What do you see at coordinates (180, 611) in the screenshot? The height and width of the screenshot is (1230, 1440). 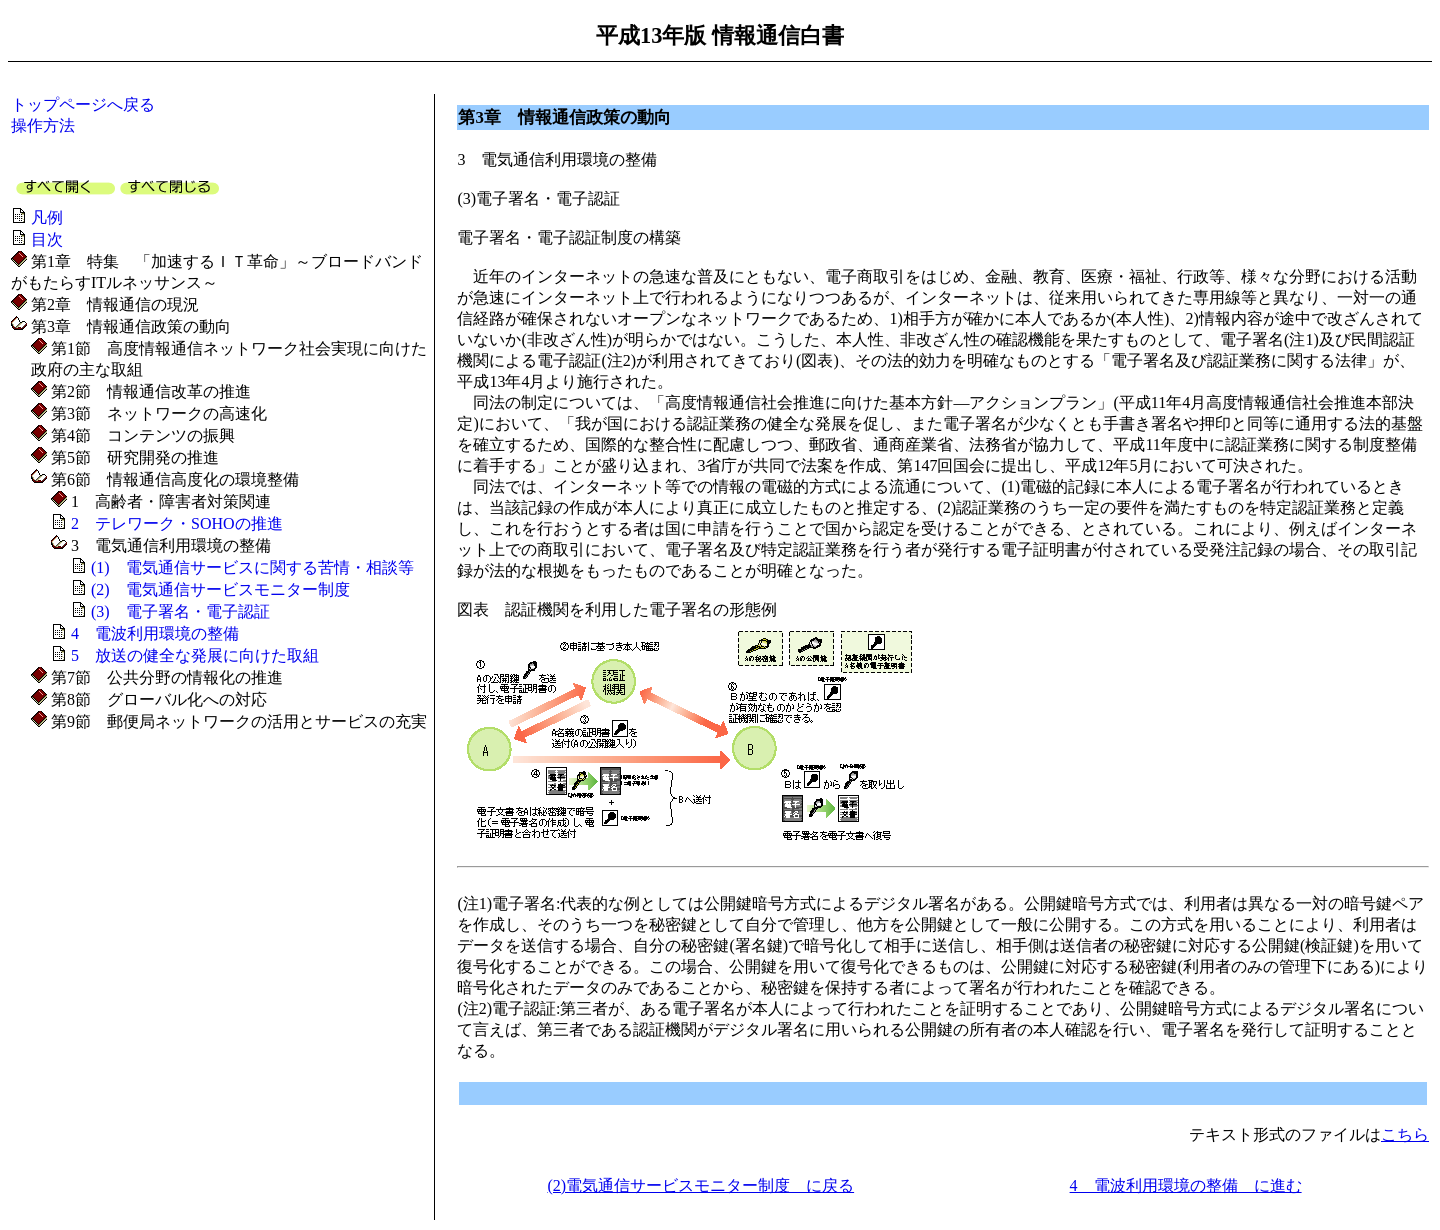 I see `(3) 電子署名・電子認証` at bounding box center [180, 611].